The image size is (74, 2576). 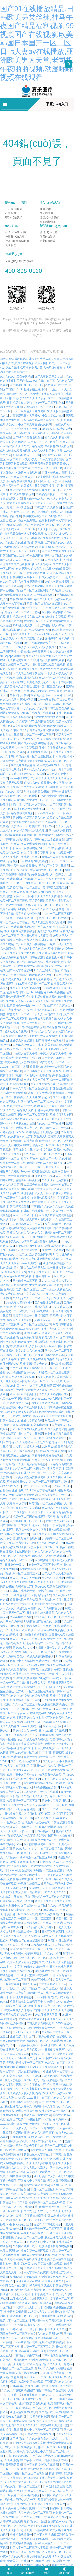 I want to click on 91亚洲国产成人久久精品app, so click(x=18, y=1376).